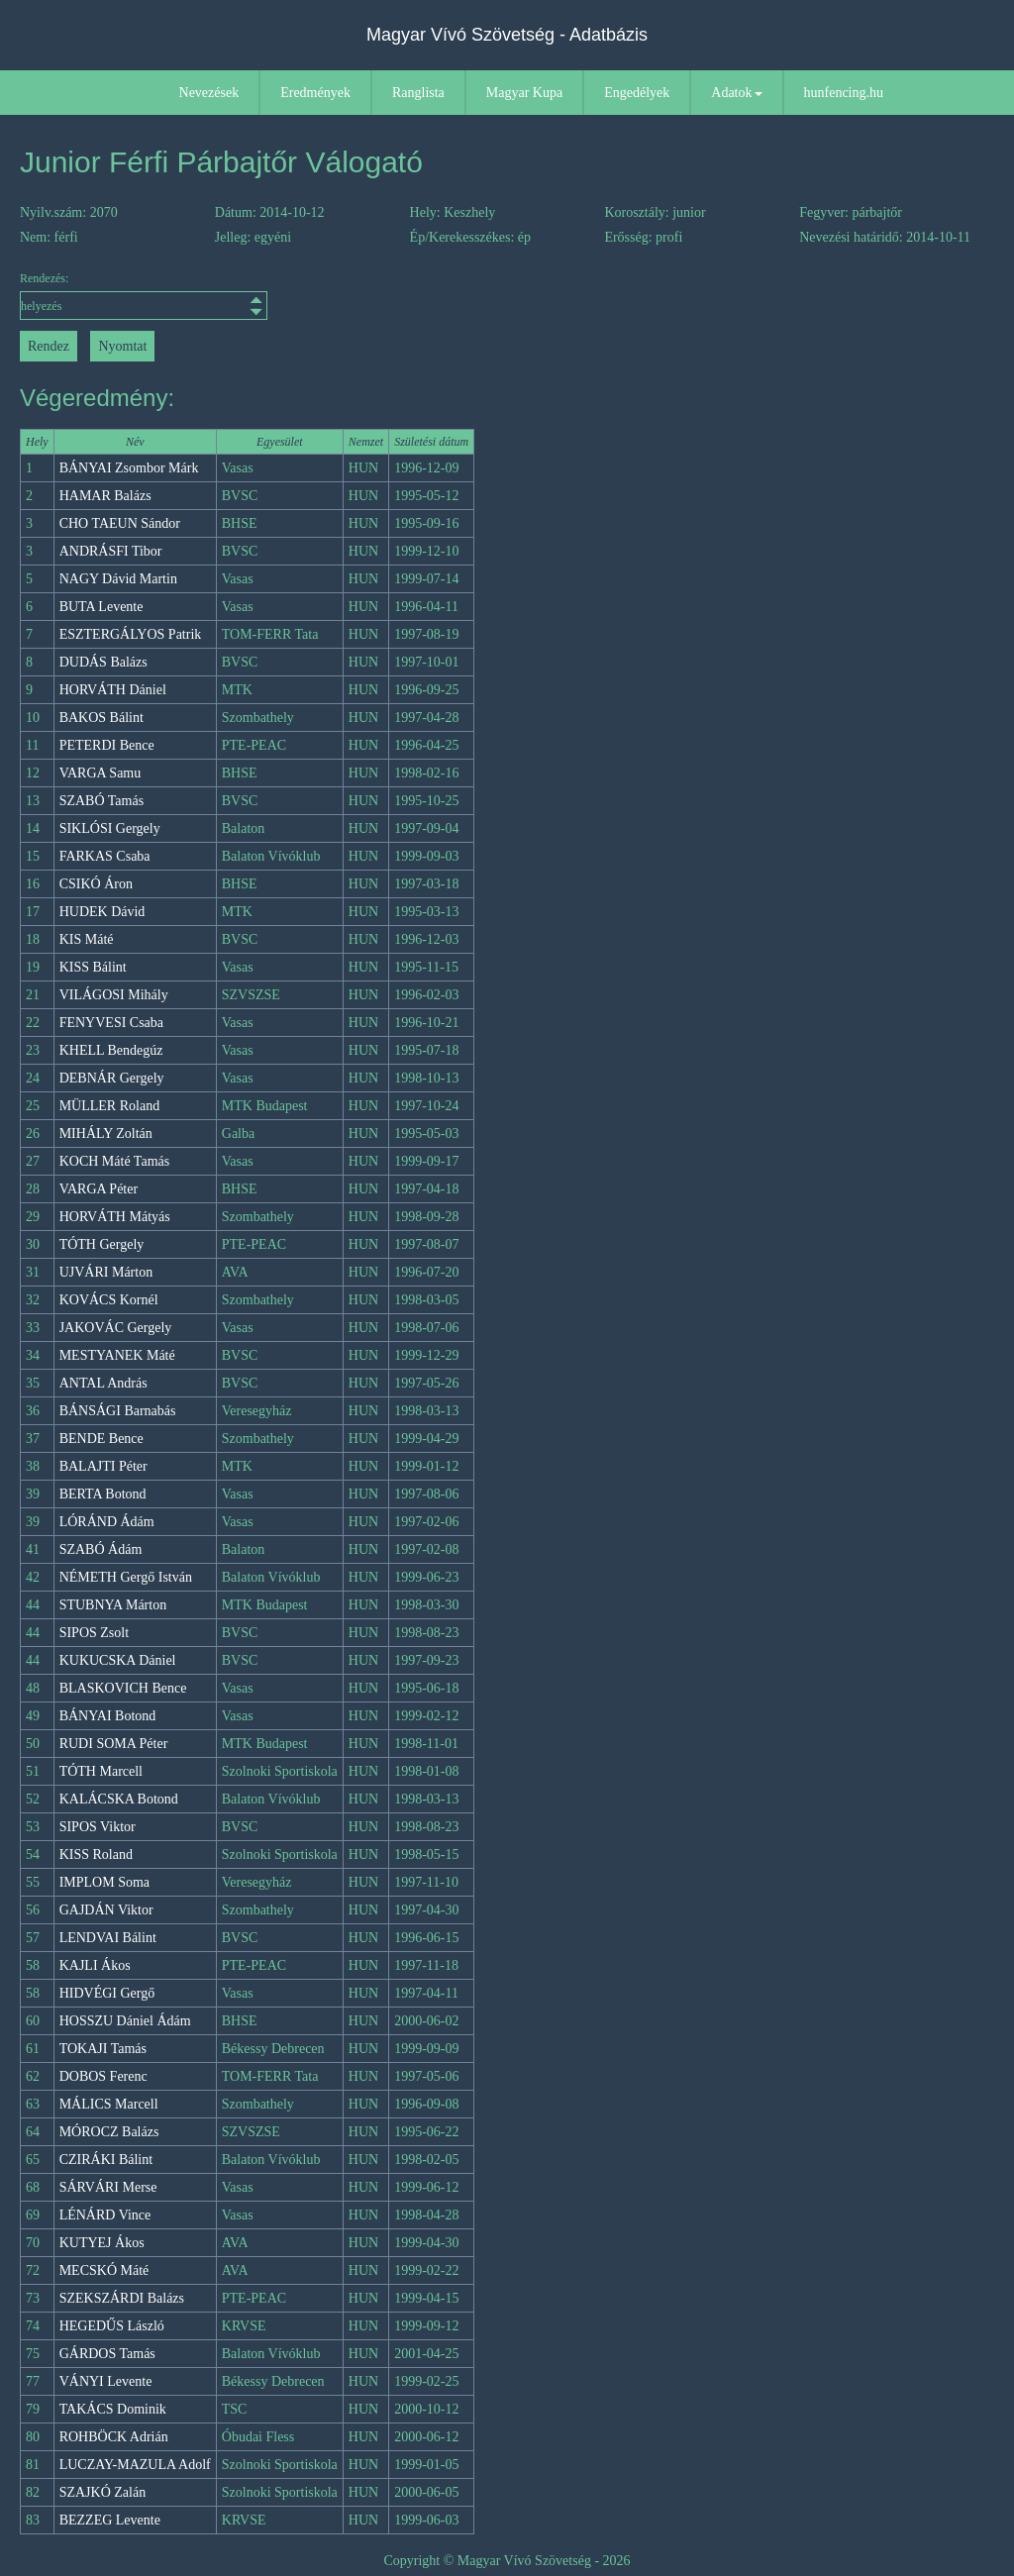 This screenshot has width=1014, height=2576. Describe the element at coordinates (117, 1660) in the screenshot. I see `KUKUCSKA Dániel` at that location.